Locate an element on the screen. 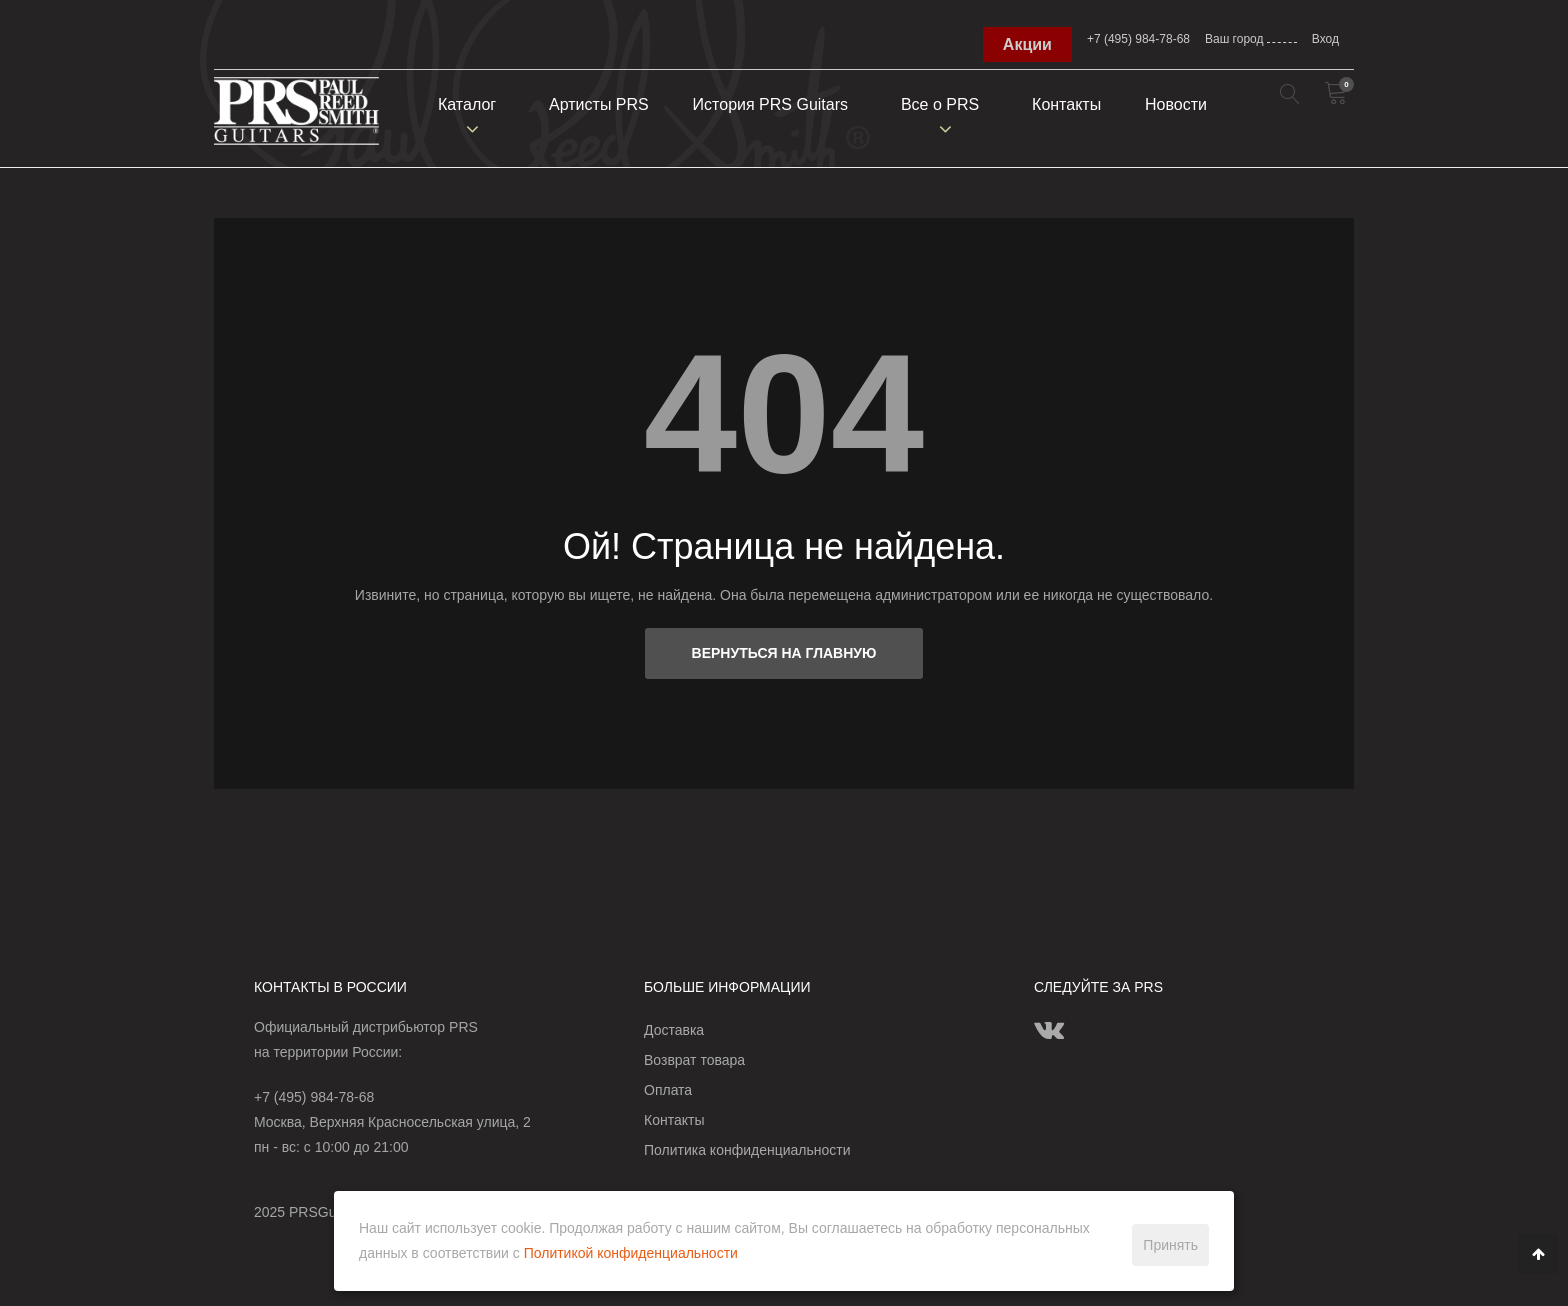 This screenshot has height=1306, width=1568. Артисты PRS is located at coordinates (599, 104).